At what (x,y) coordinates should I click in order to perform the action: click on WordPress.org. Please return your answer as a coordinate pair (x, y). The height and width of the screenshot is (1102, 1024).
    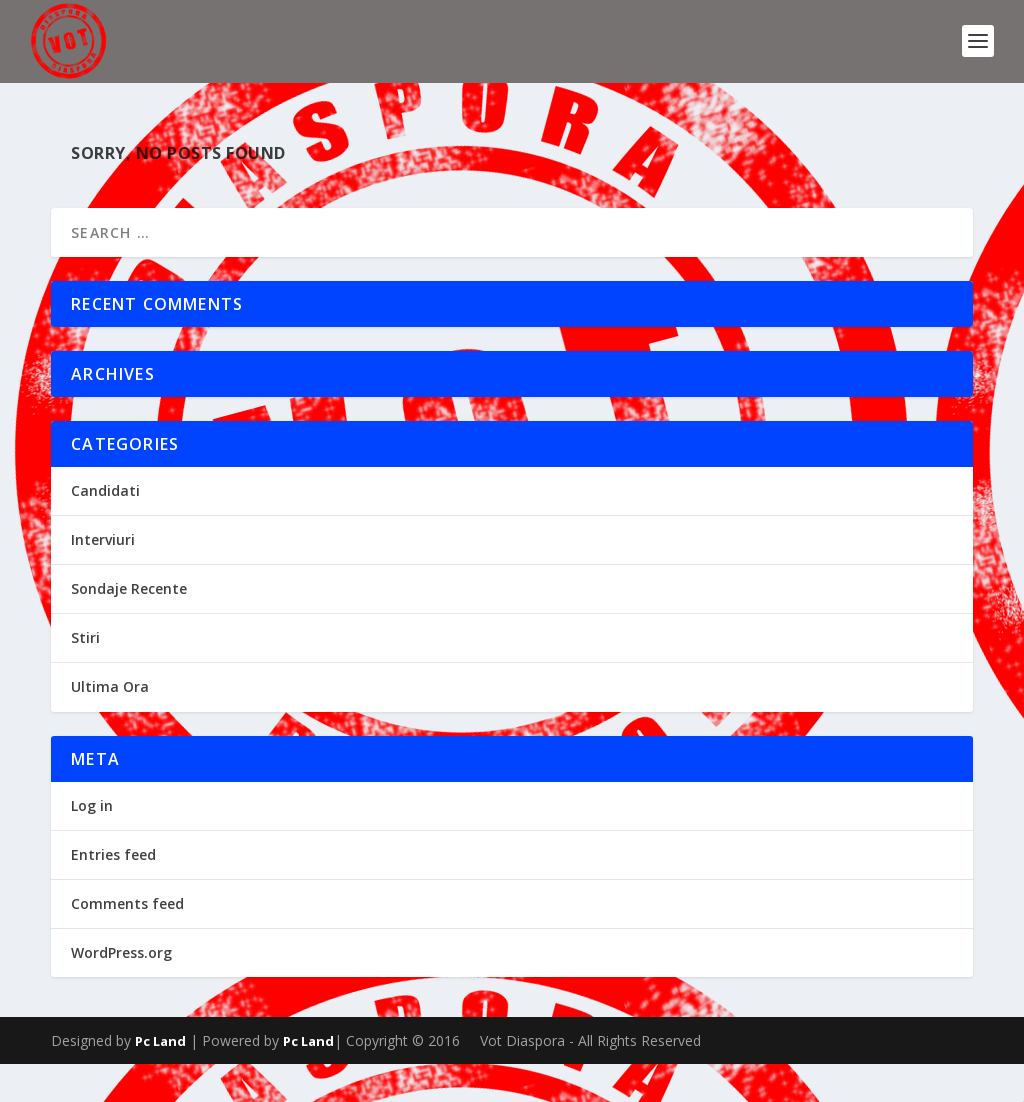
    Looking at the image, I should click on (121, 991).